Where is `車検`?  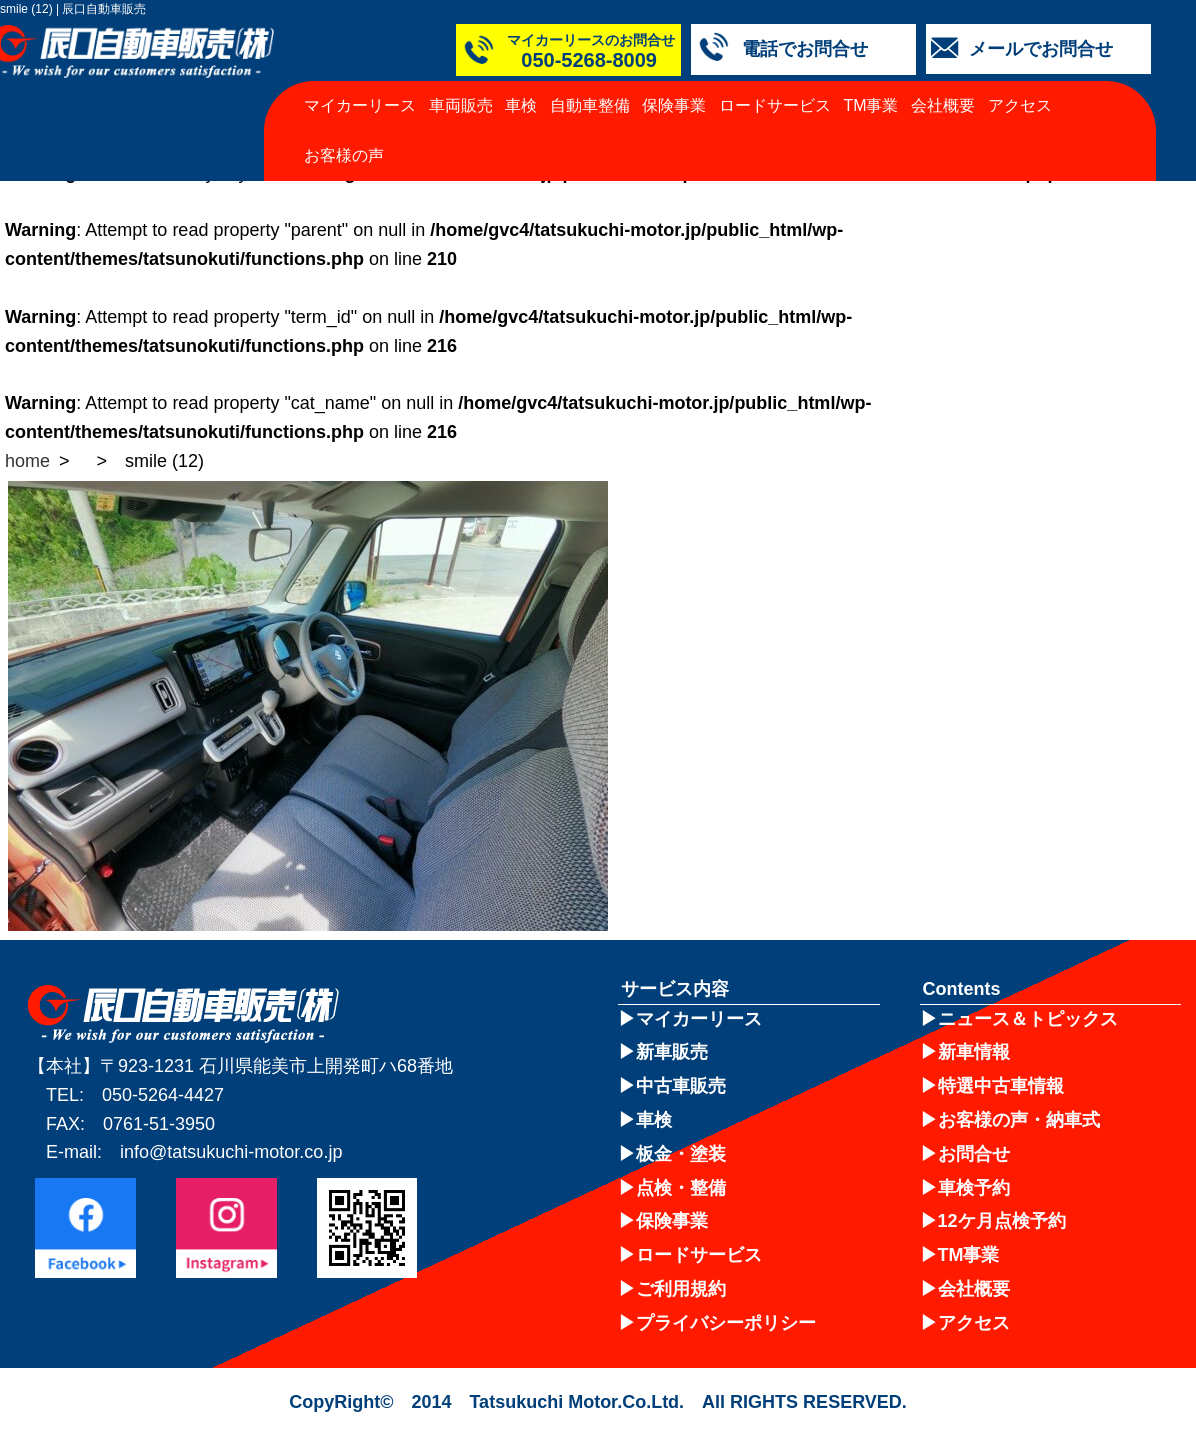 車検 is located at coordinates (521, 105).